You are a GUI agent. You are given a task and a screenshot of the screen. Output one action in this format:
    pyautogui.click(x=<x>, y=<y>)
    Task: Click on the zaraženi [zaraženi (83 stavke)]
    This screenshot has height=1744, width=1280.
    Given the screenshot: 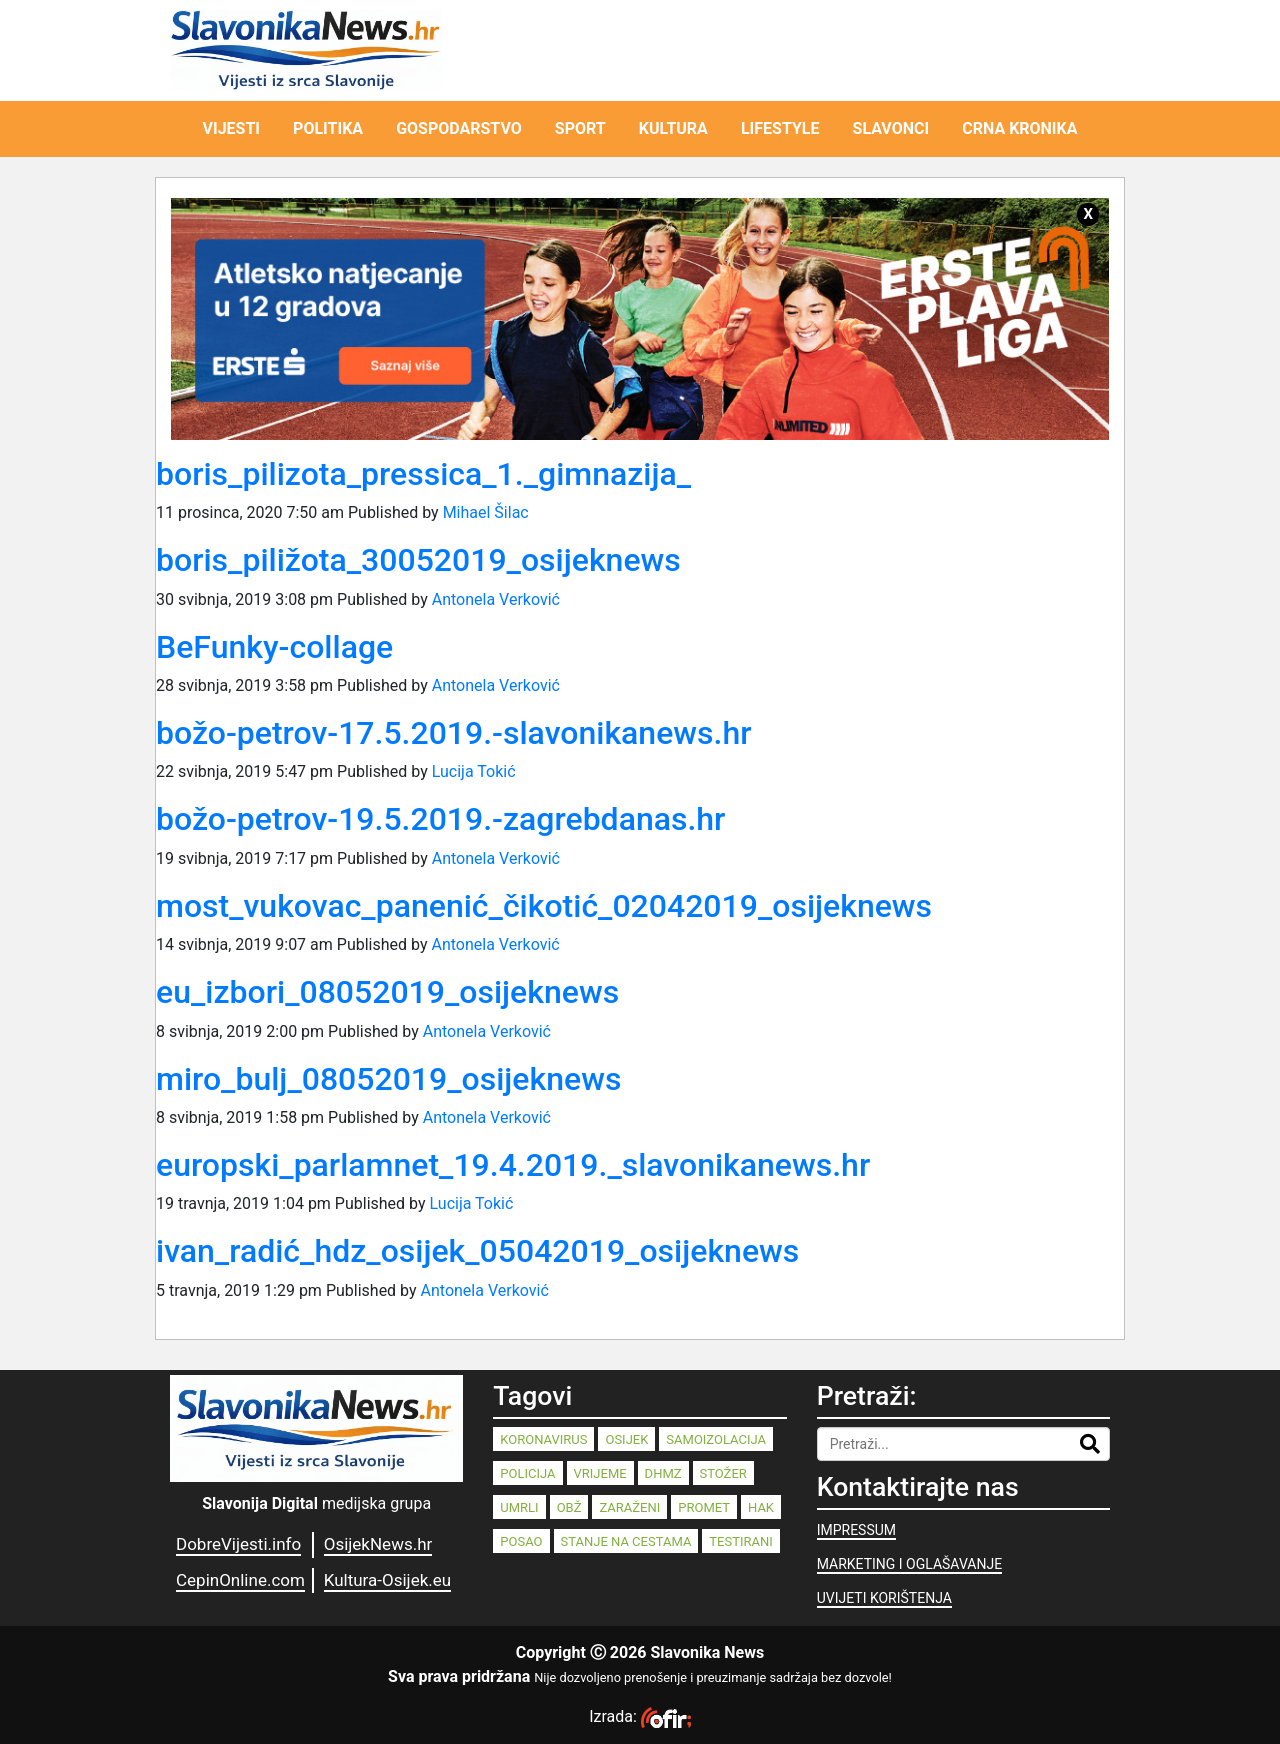 What is the action you would take?
    pyautogui.click(x=629, y=1507)
    